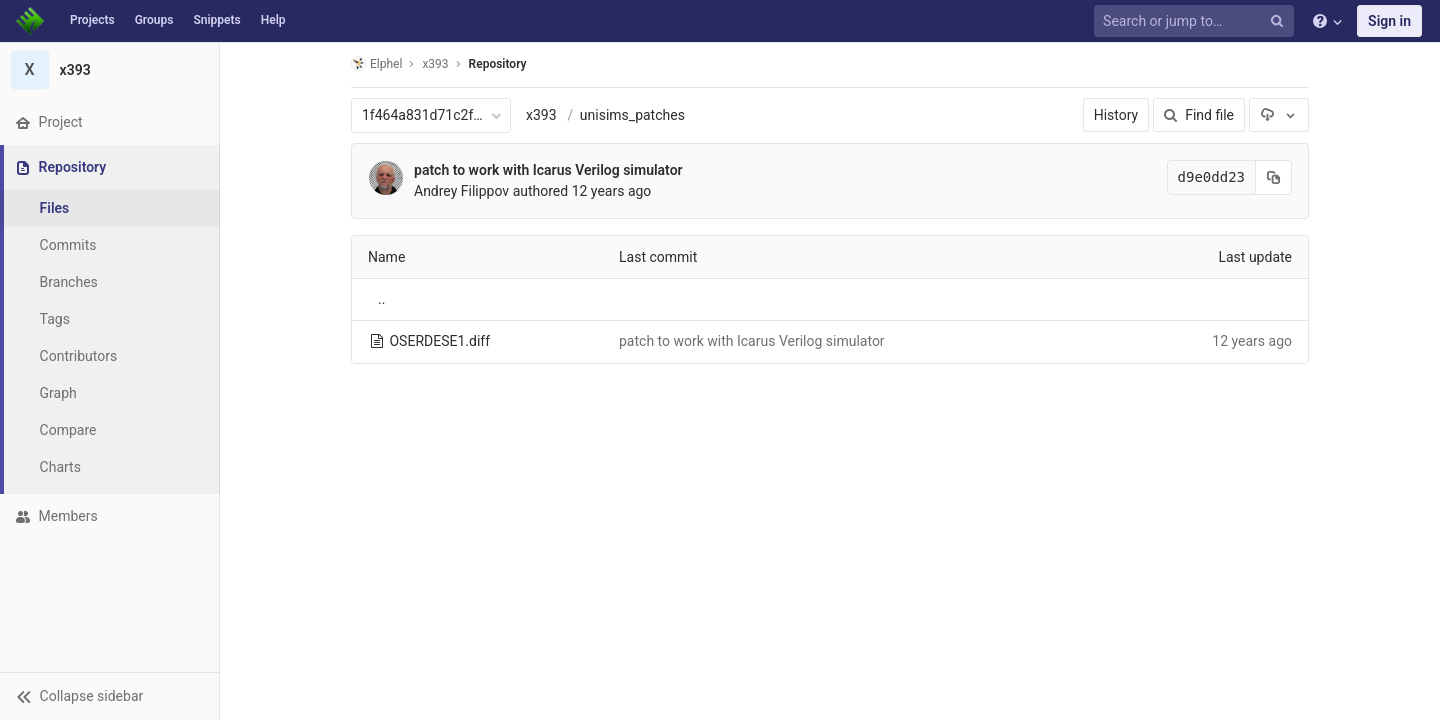  What do you see at coordinates (154, 20) in the screenshot?
I see `Groups` at bounding box center [154, 20].